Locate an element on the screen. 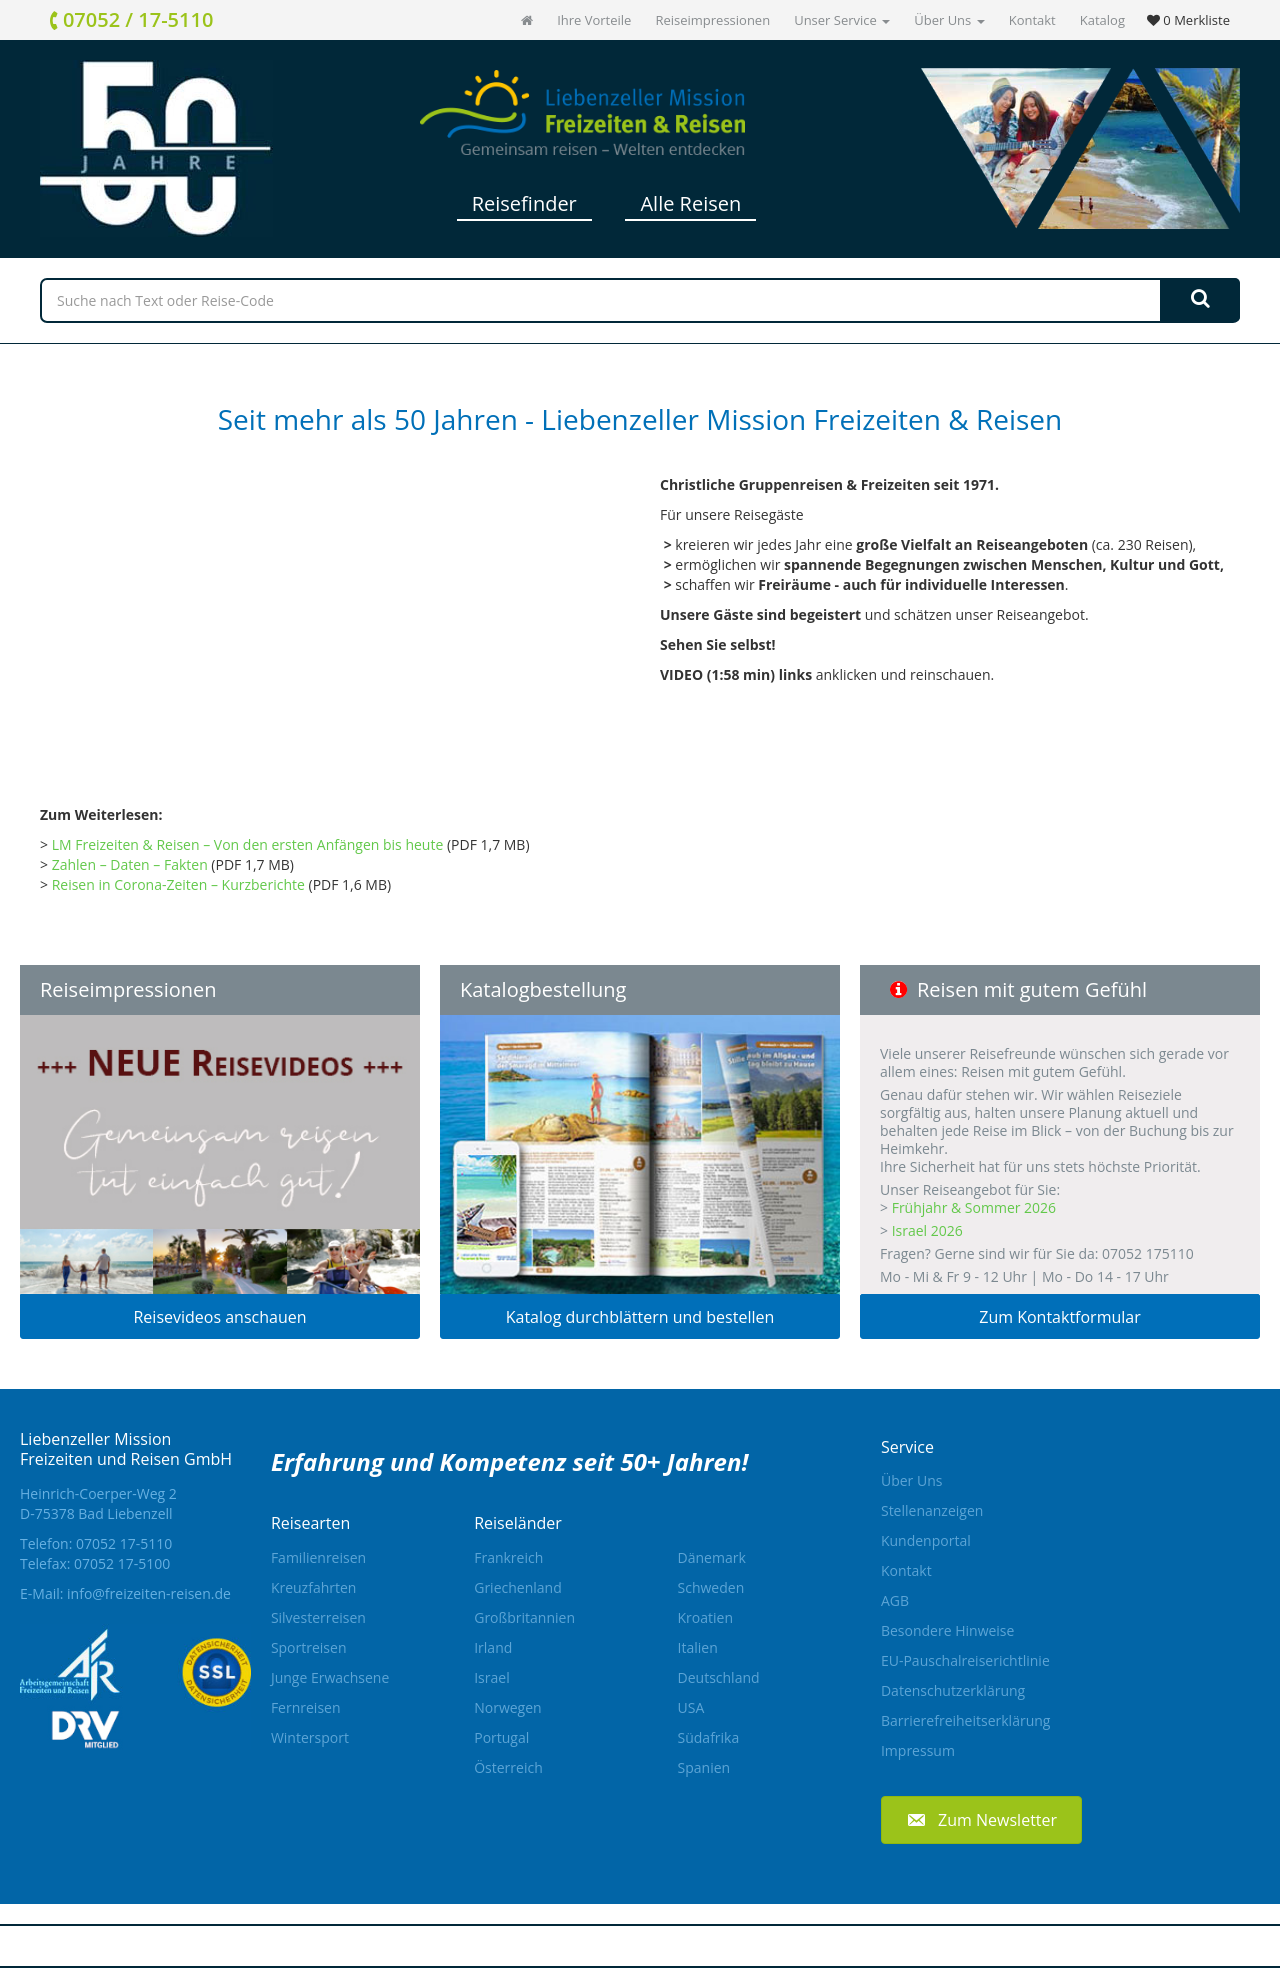 The width and height of the screenshot is (1280, 1968). Alle Reisen is located at coordinates (690, 203).